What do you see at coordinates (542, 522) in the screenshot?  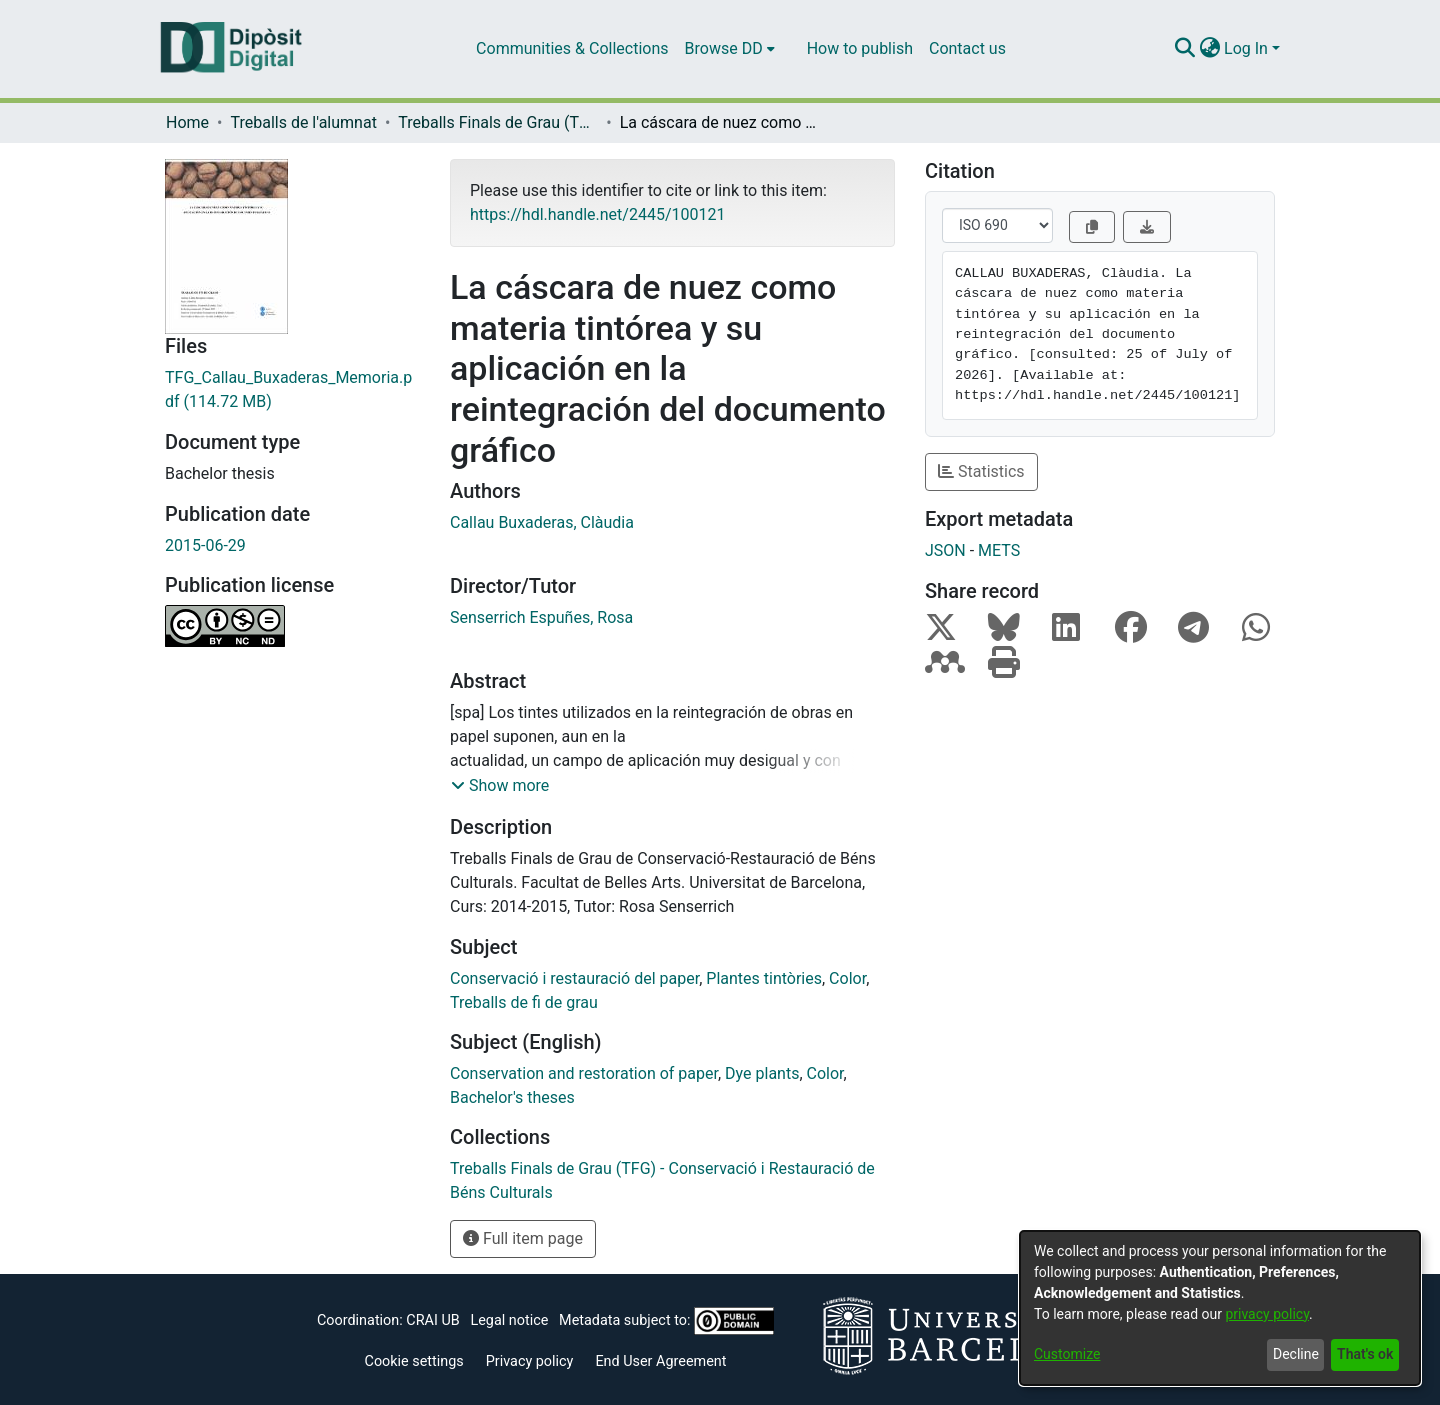 I see `Callau Buxaderas, Clàudia` at bounding box center [542, 522].